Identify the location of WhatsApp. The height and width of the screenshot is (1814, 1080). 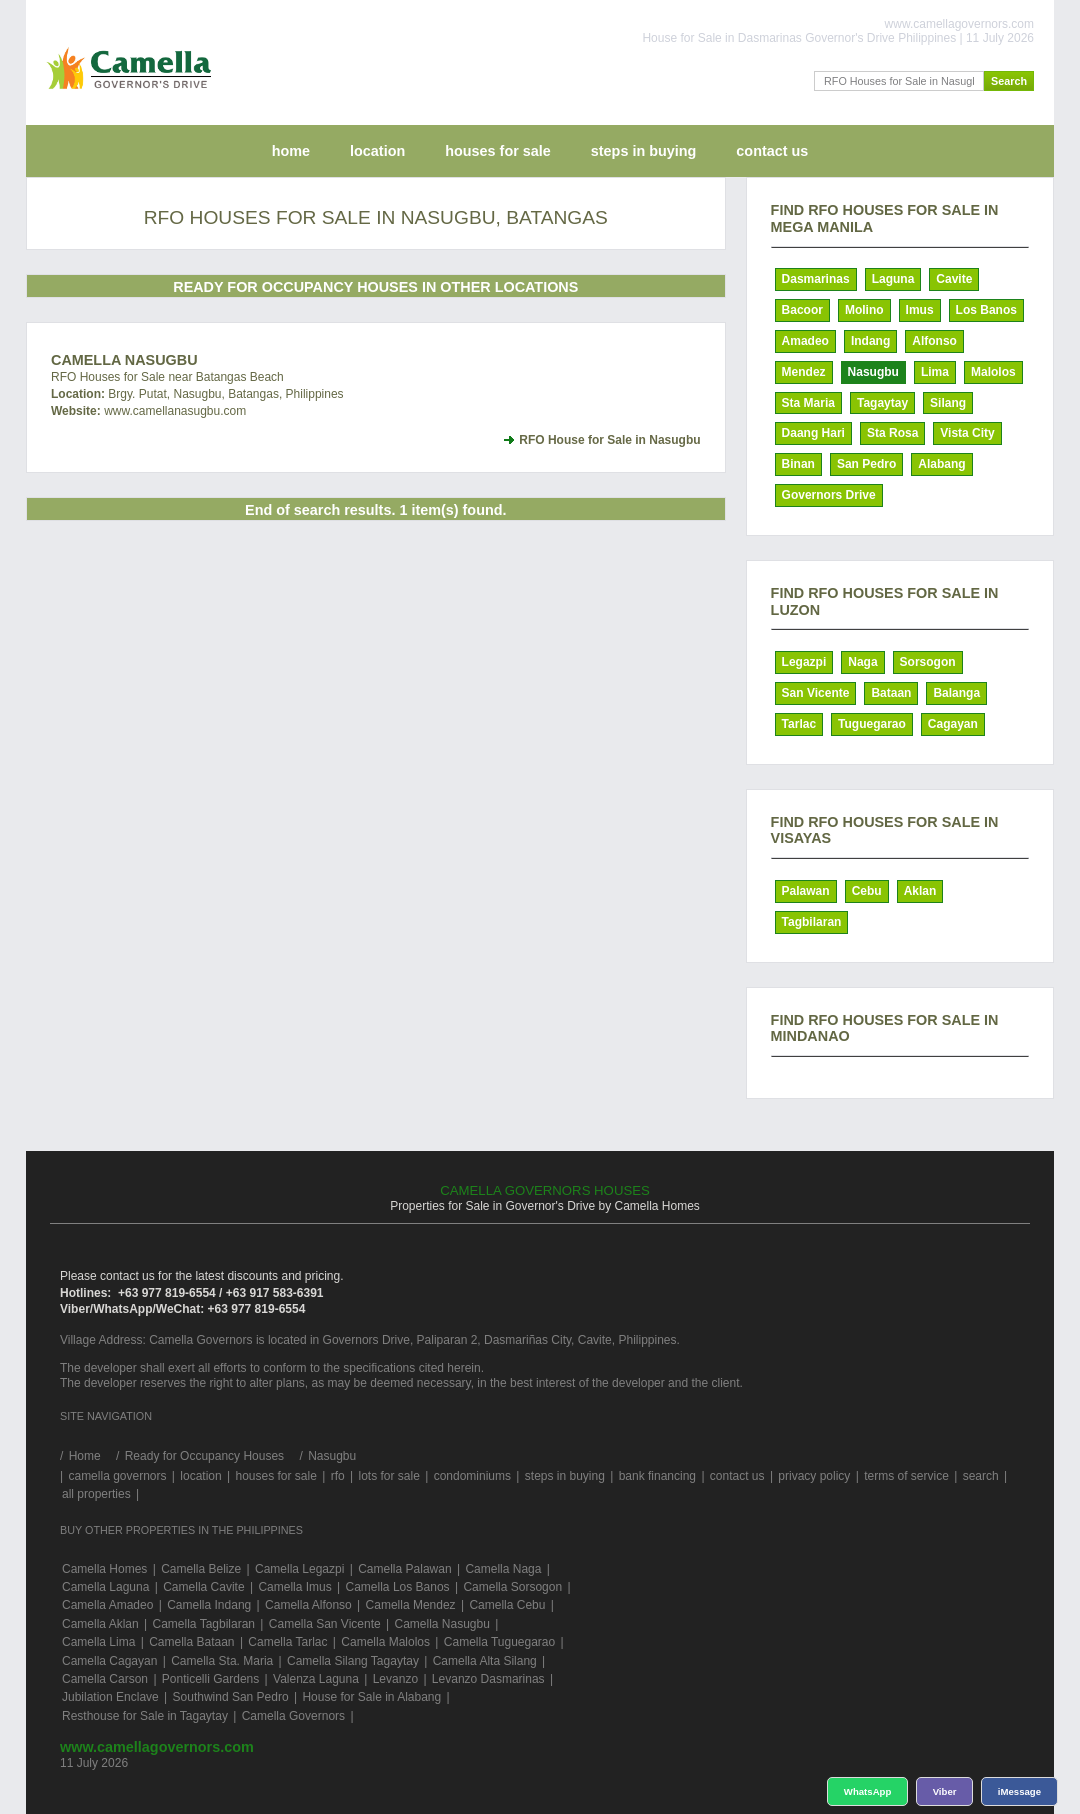
(867, 1791).